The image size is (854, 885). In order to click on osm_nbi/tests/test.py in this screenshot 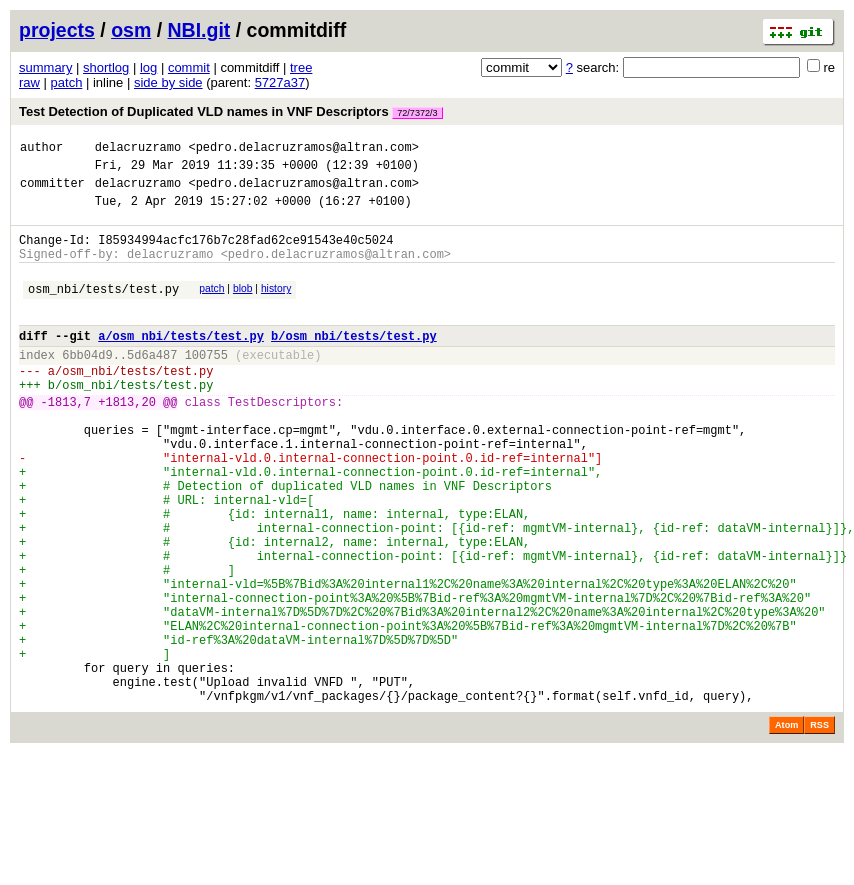, I will do `click(103, 309)`.